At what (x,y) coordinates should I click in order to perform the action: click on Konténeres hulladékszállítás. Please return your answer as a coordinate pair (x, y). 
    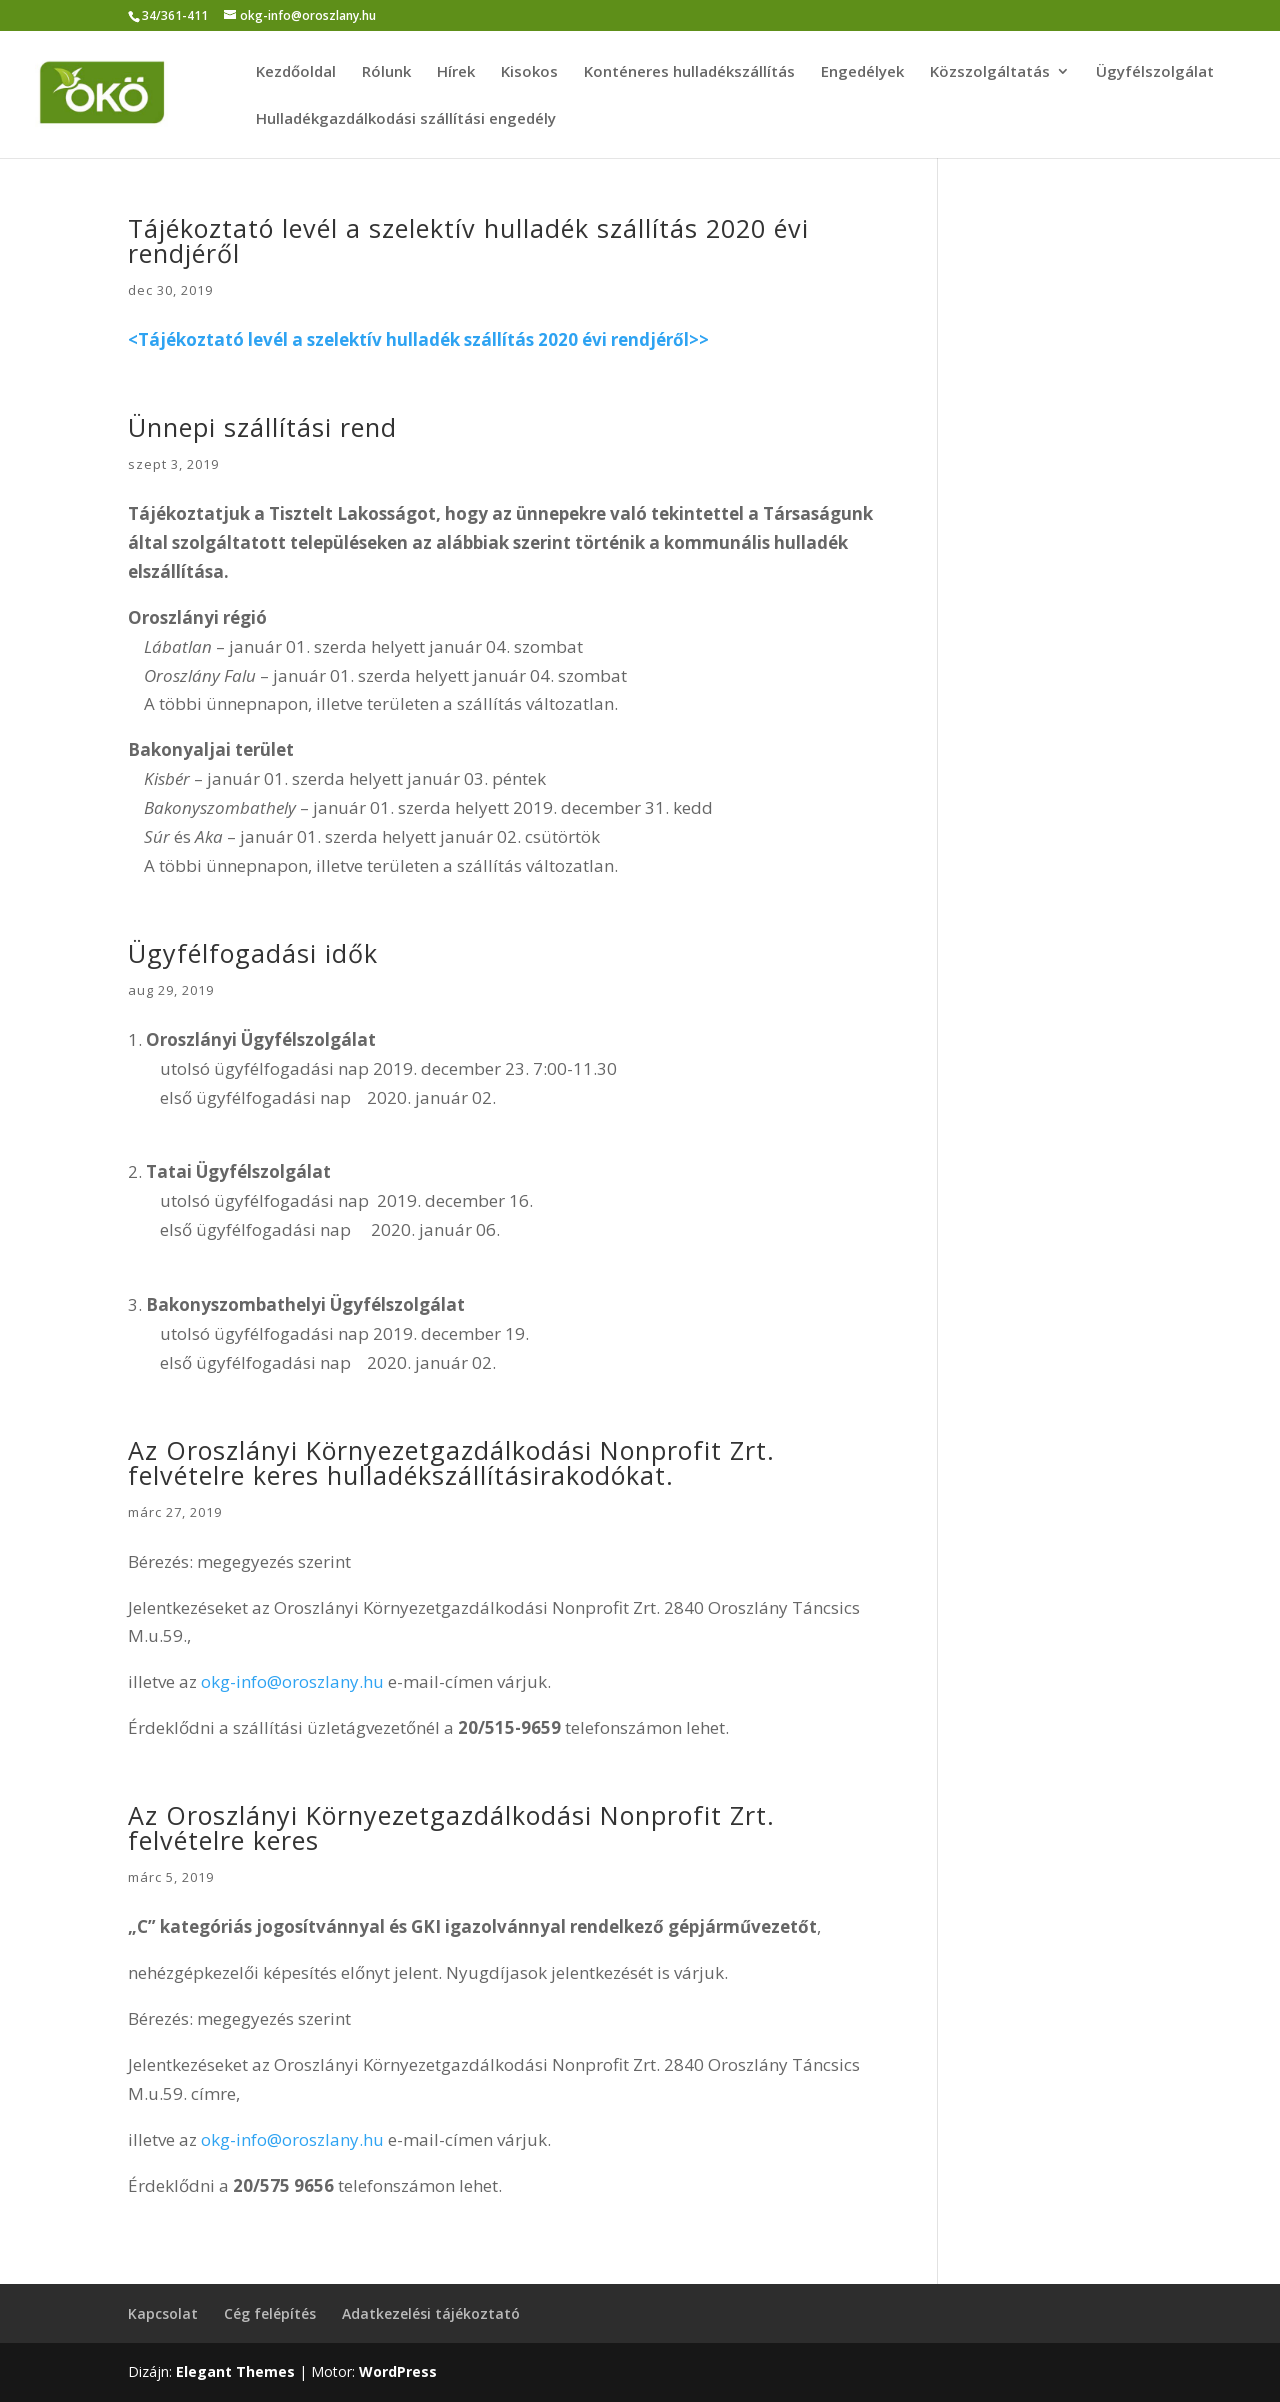
    Looking at the image, I should click on (689, 72).